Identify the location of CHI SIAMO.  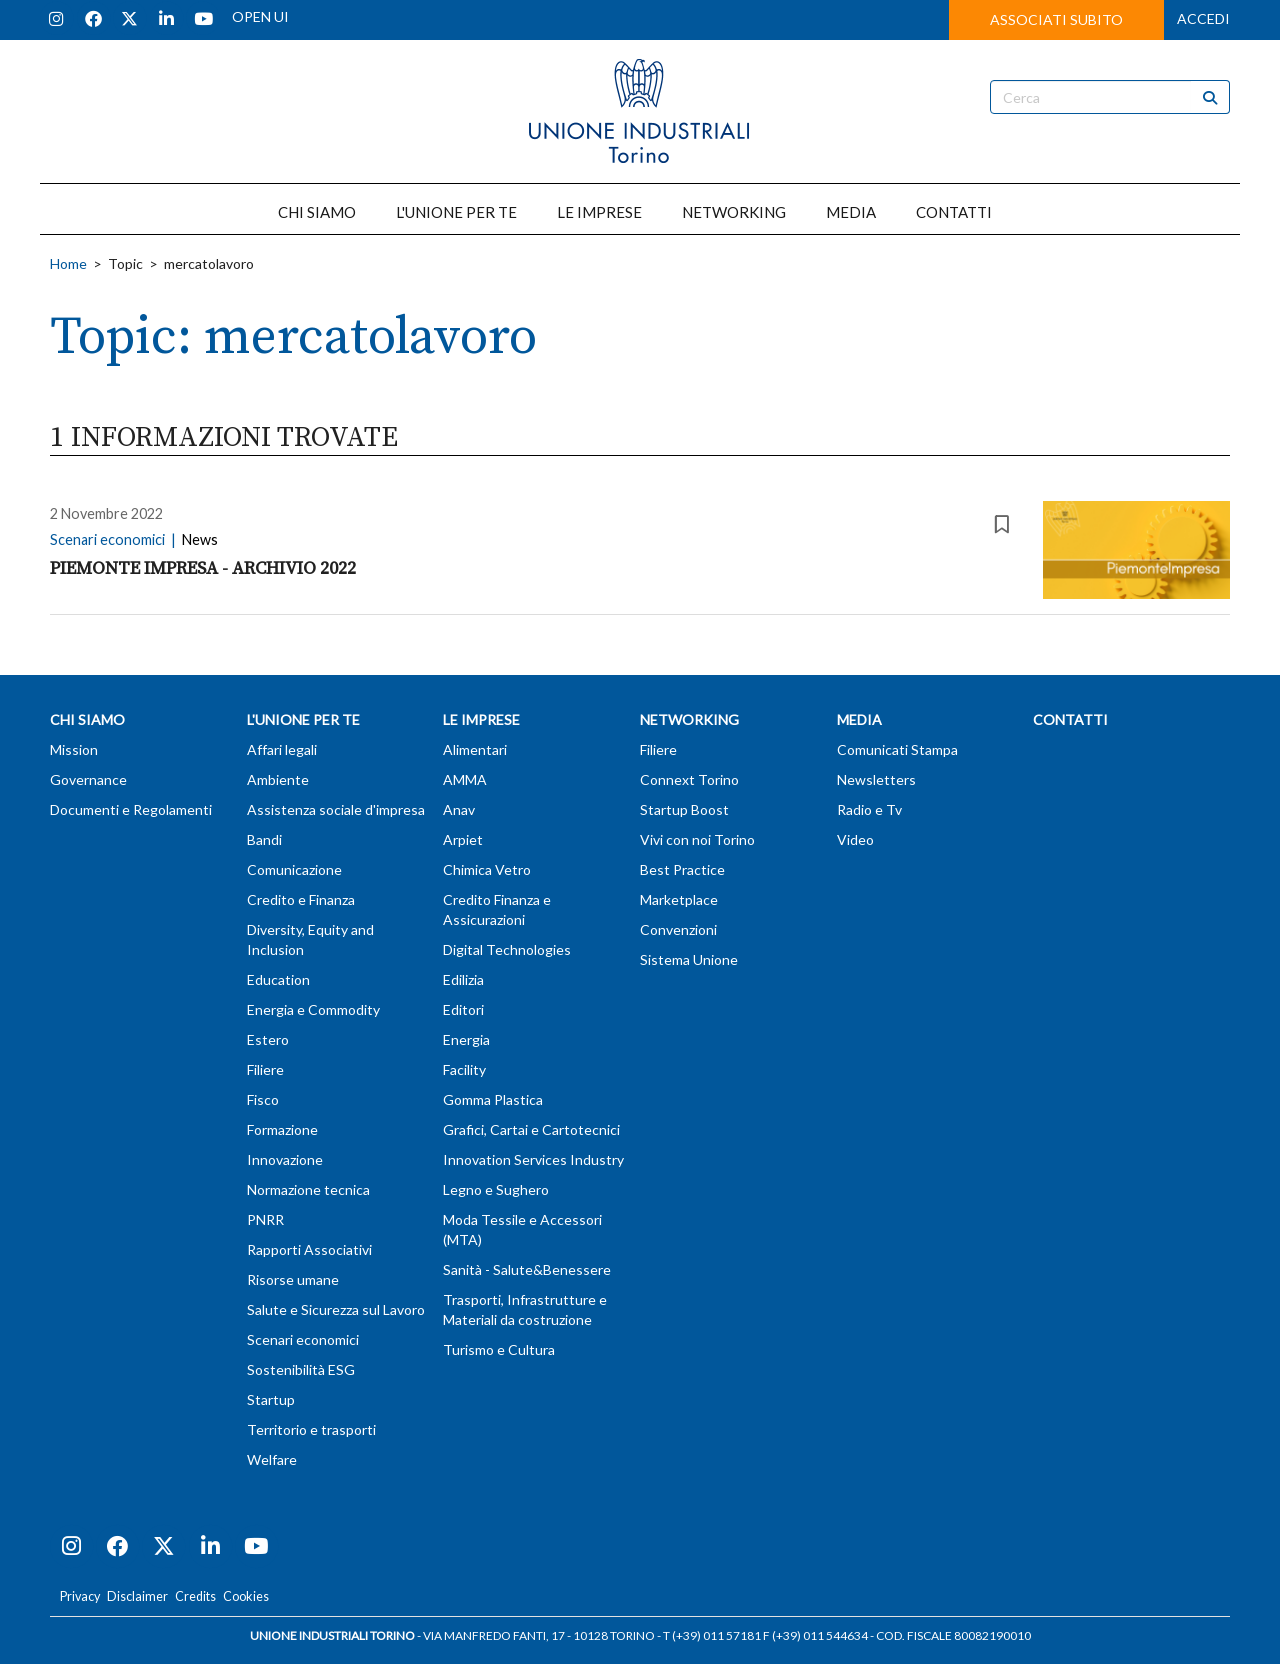
(317, 212).